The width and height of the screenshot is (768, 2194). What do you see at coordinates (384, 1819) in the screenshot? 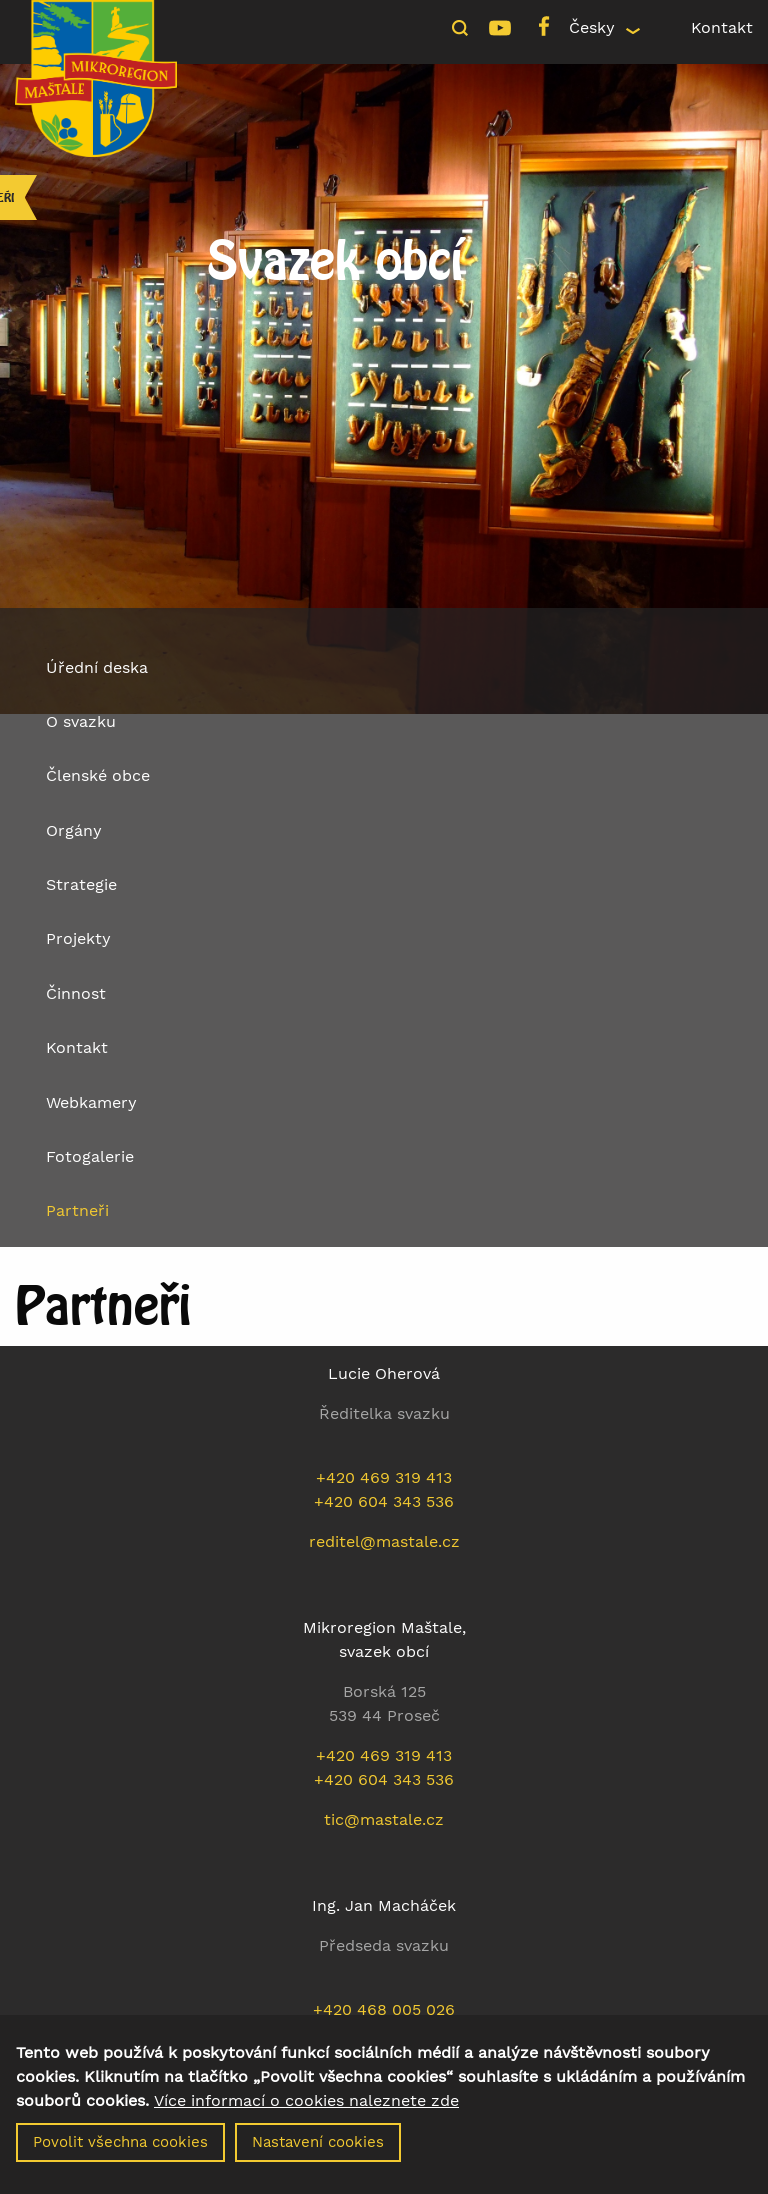
I see `tic@mastale.cz` at bounding box center [384, 1819].